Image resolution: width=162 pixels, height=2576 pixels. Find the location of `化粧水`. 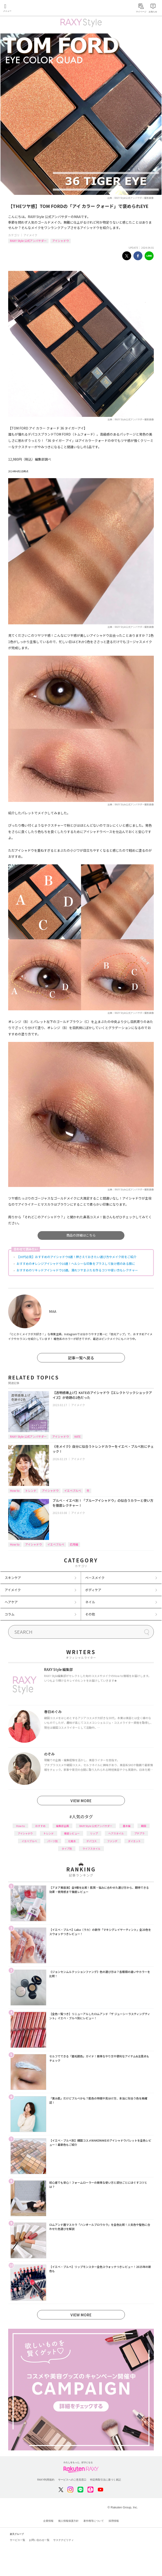

化粧水 is located at coordinates (72, 1841).